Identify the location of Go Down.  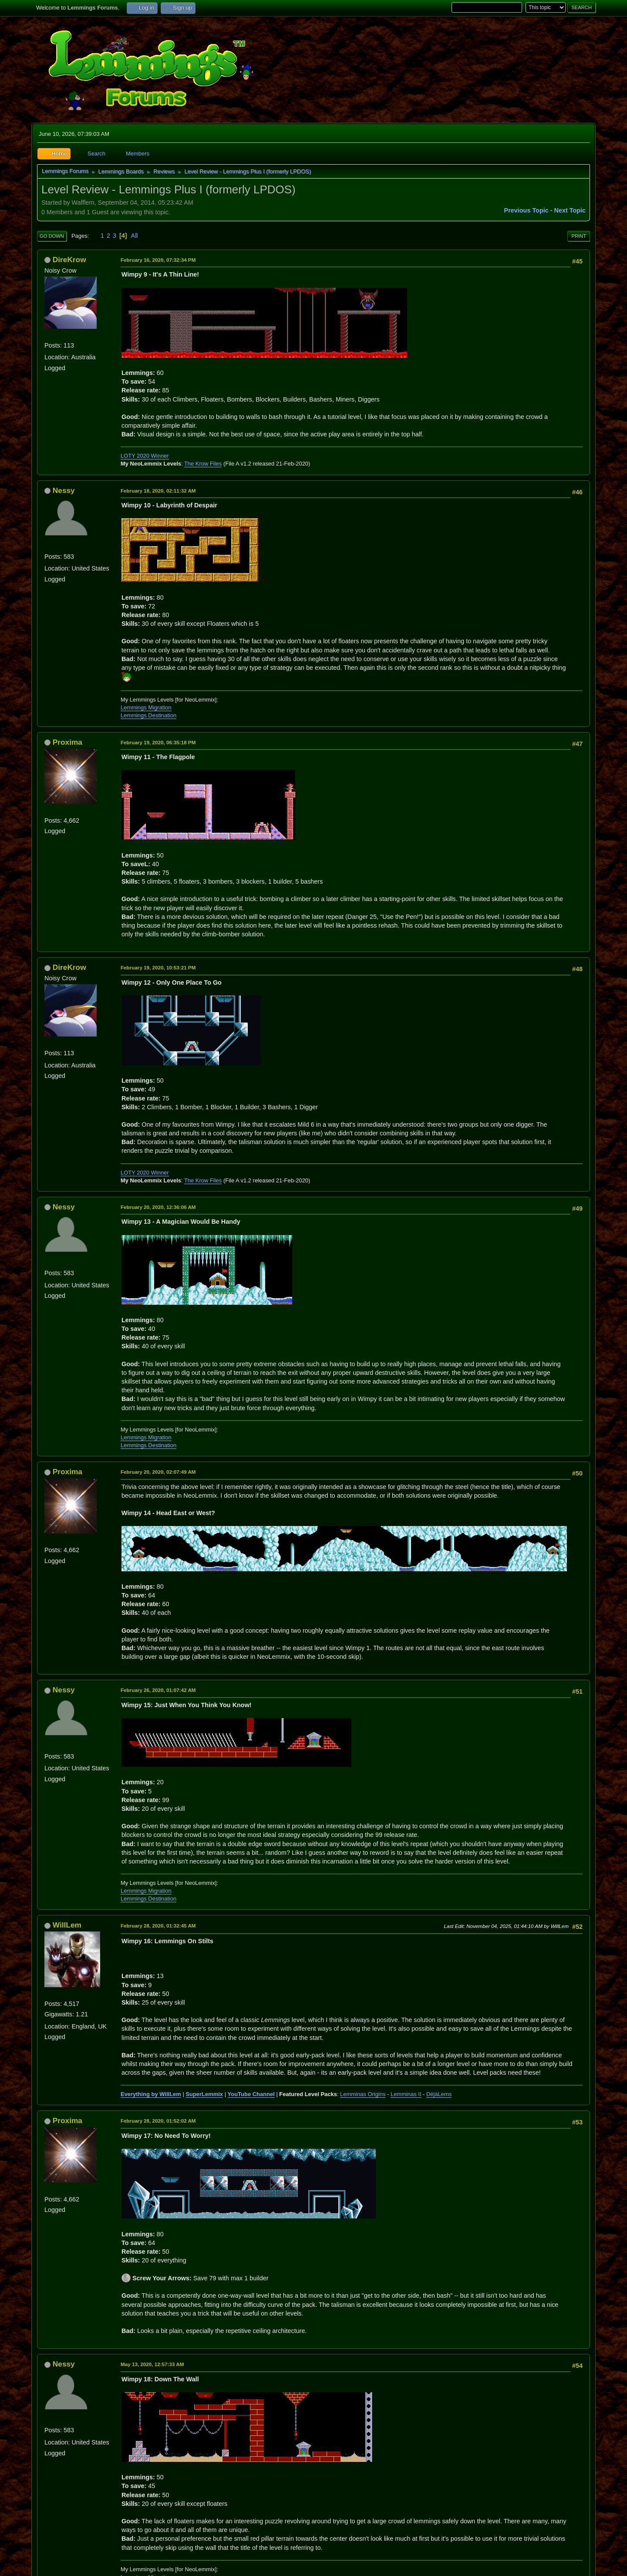
(52, 236).